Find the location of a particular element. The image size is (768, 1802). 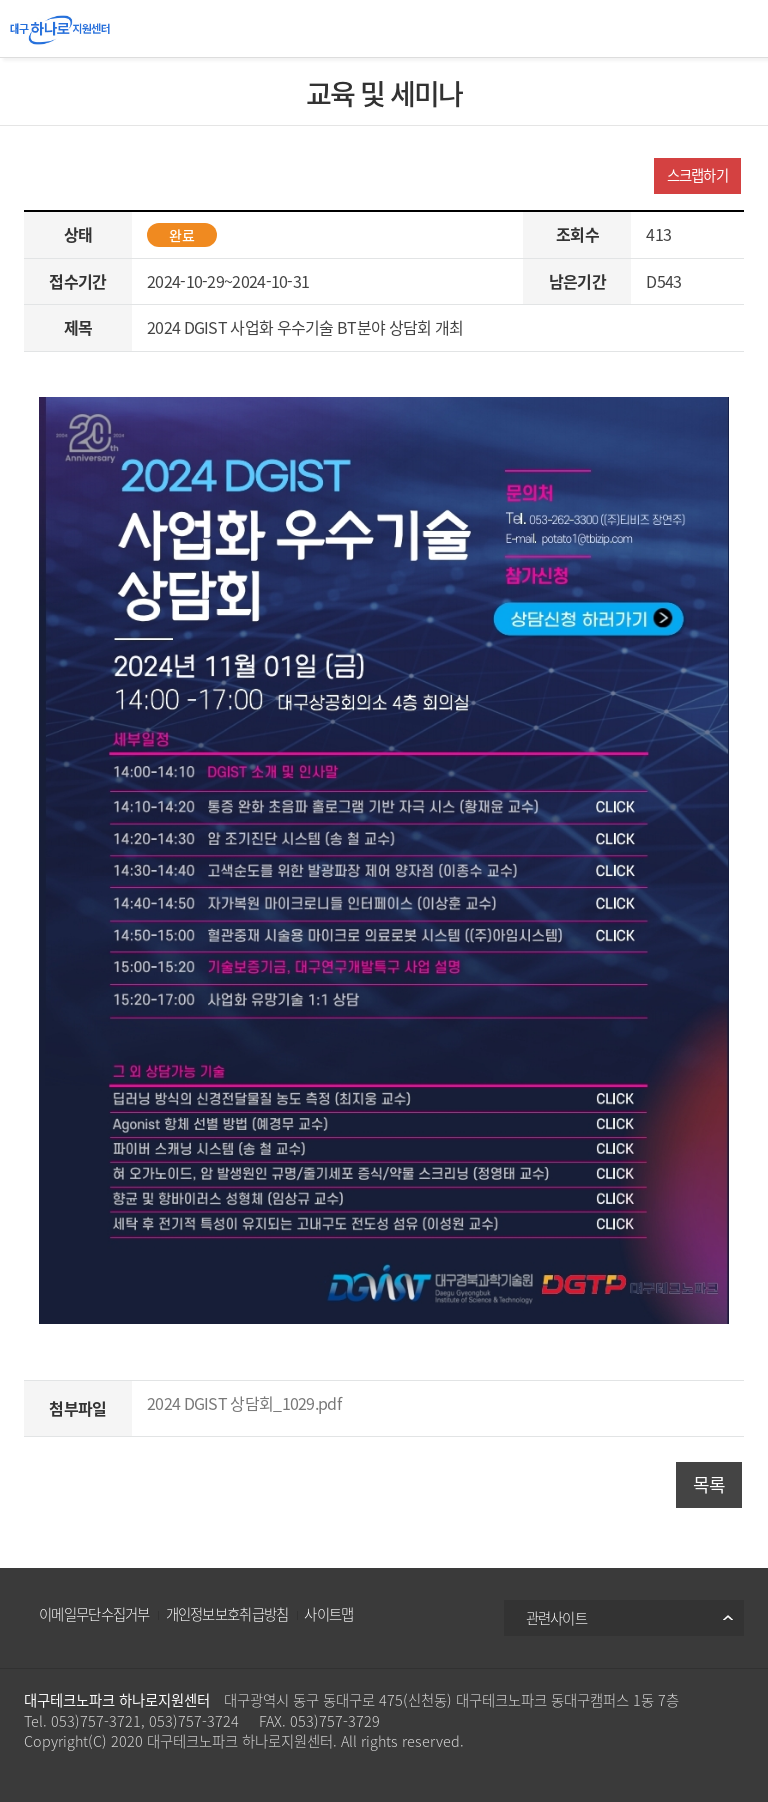

스크랩하기 is located at coordinates (698, 175).